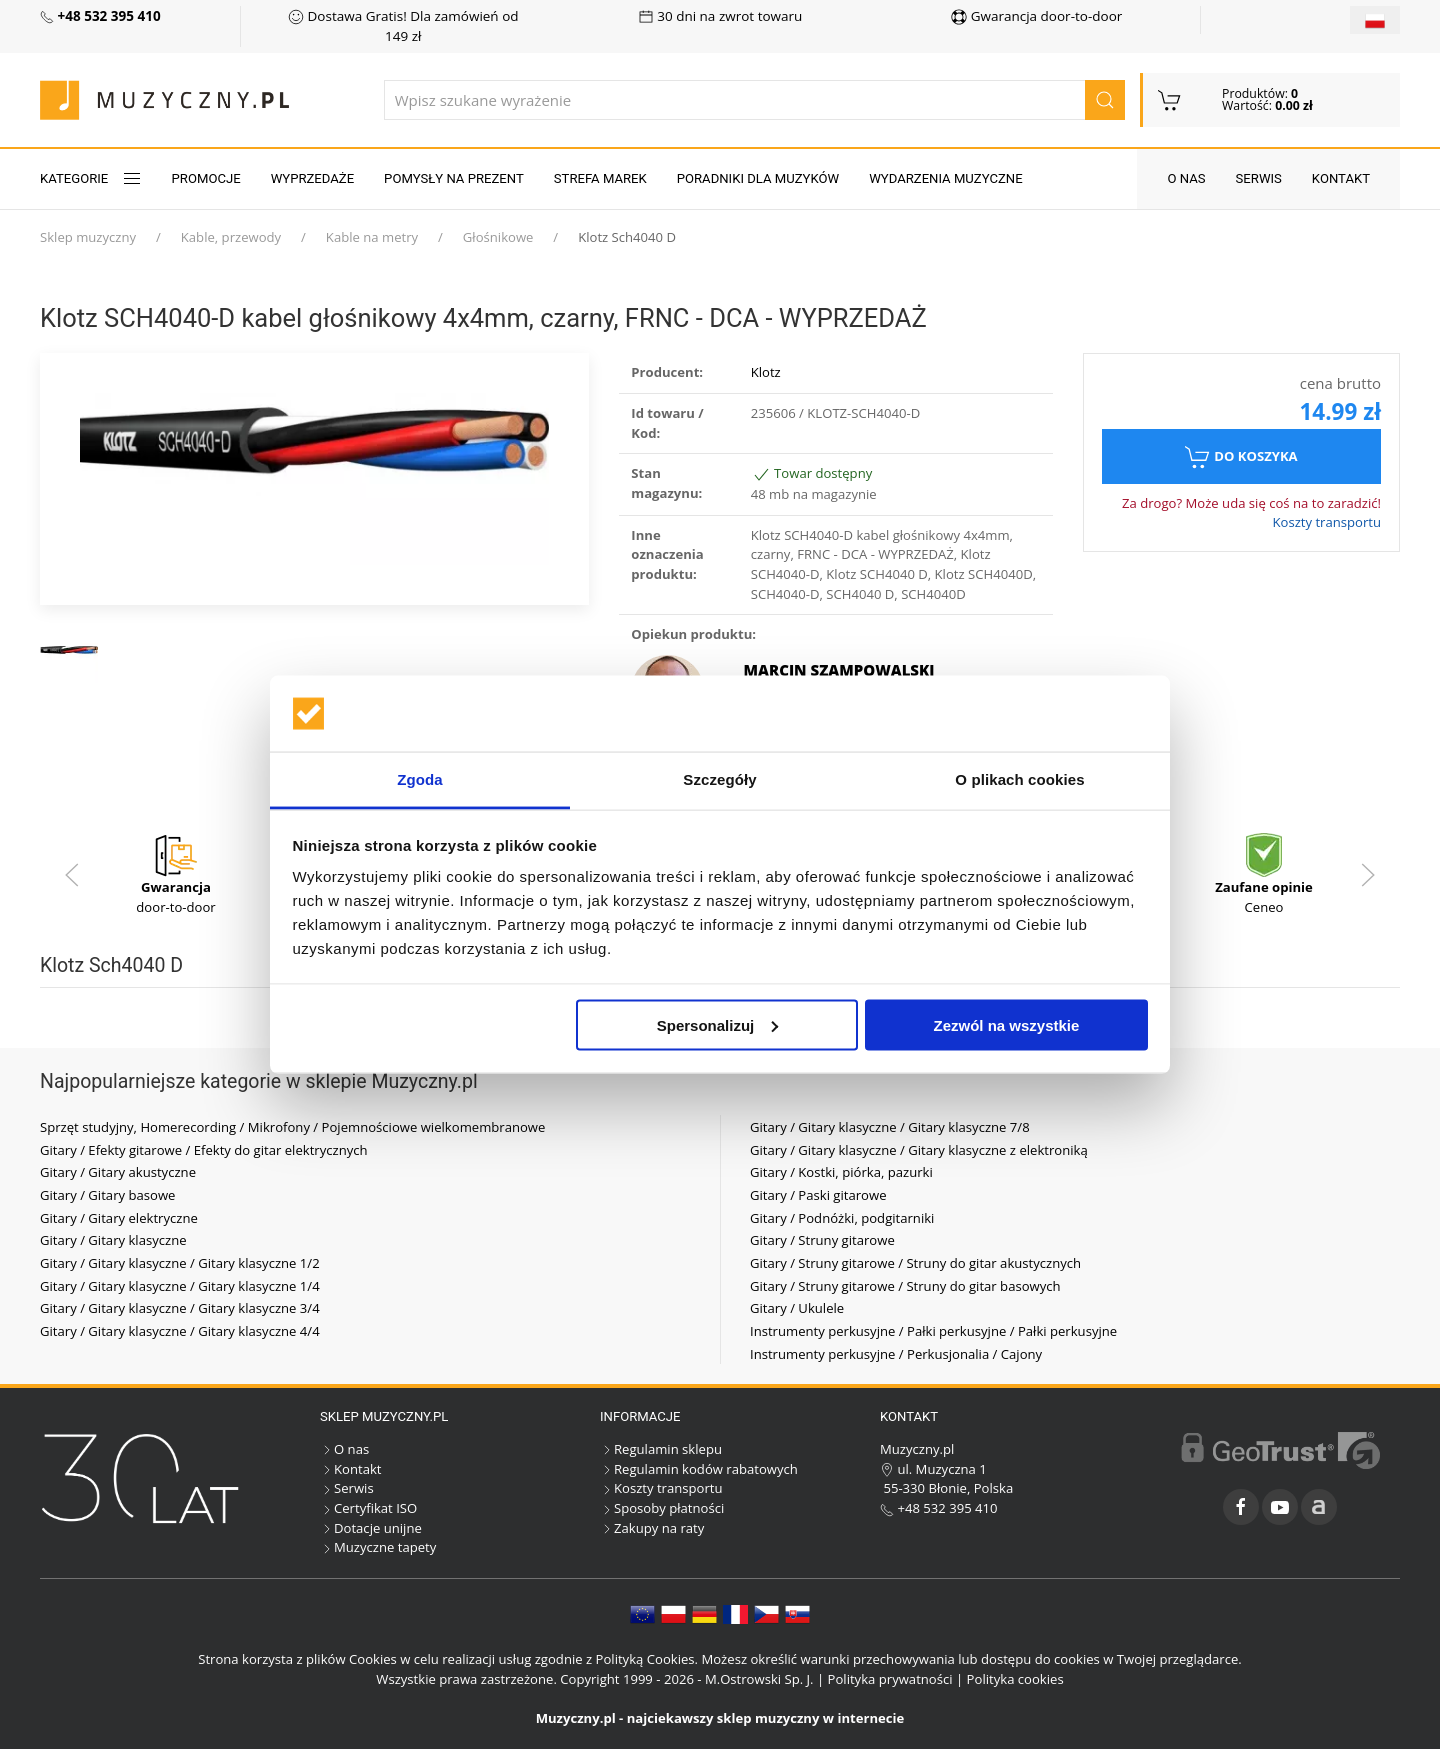 The height and width of the screenshot is (1749, 1440). I want to click on Spersonalizuj, so click(718, 1024).